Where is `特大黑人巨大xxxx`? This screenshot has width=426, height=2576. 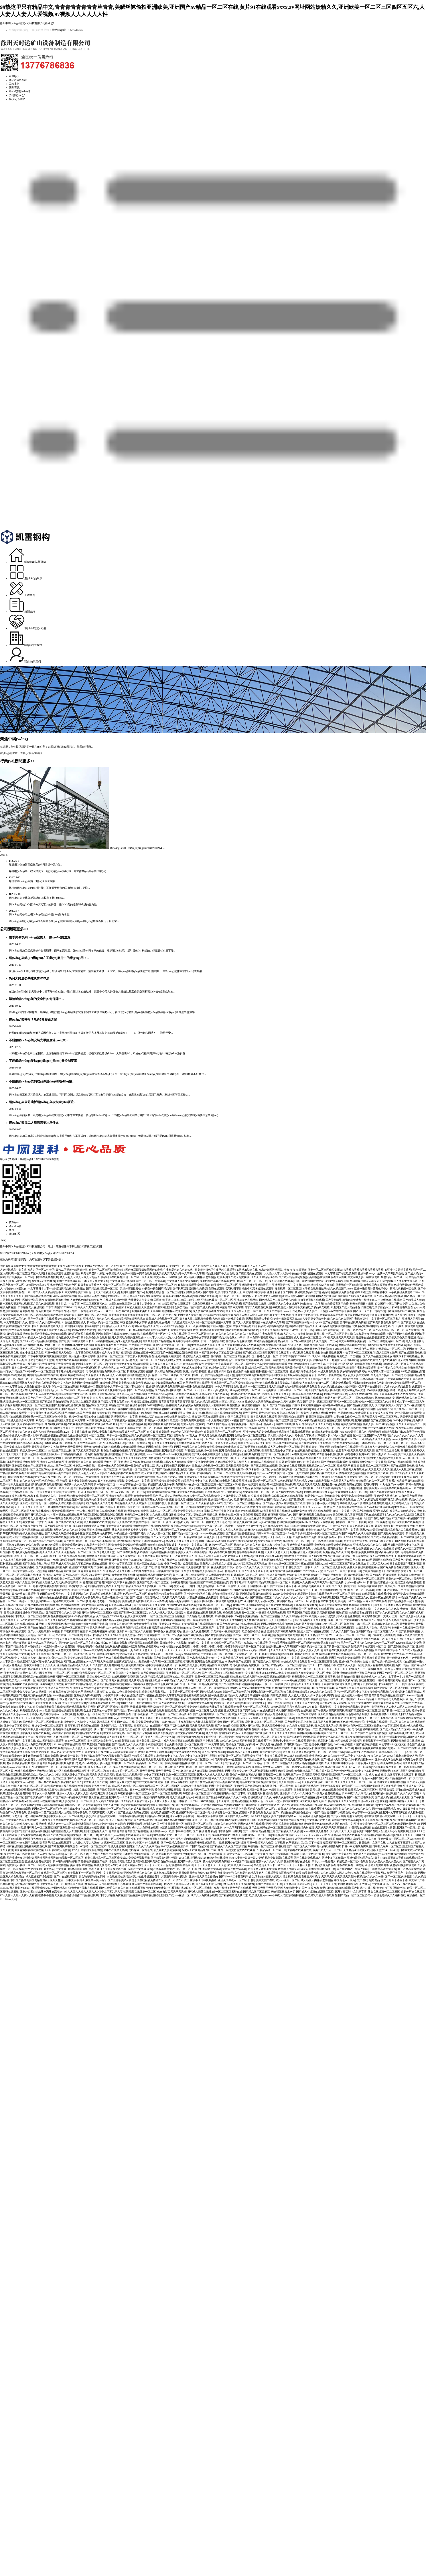 特大黑人巨大xxxx is located at coordinates (396, 1458).